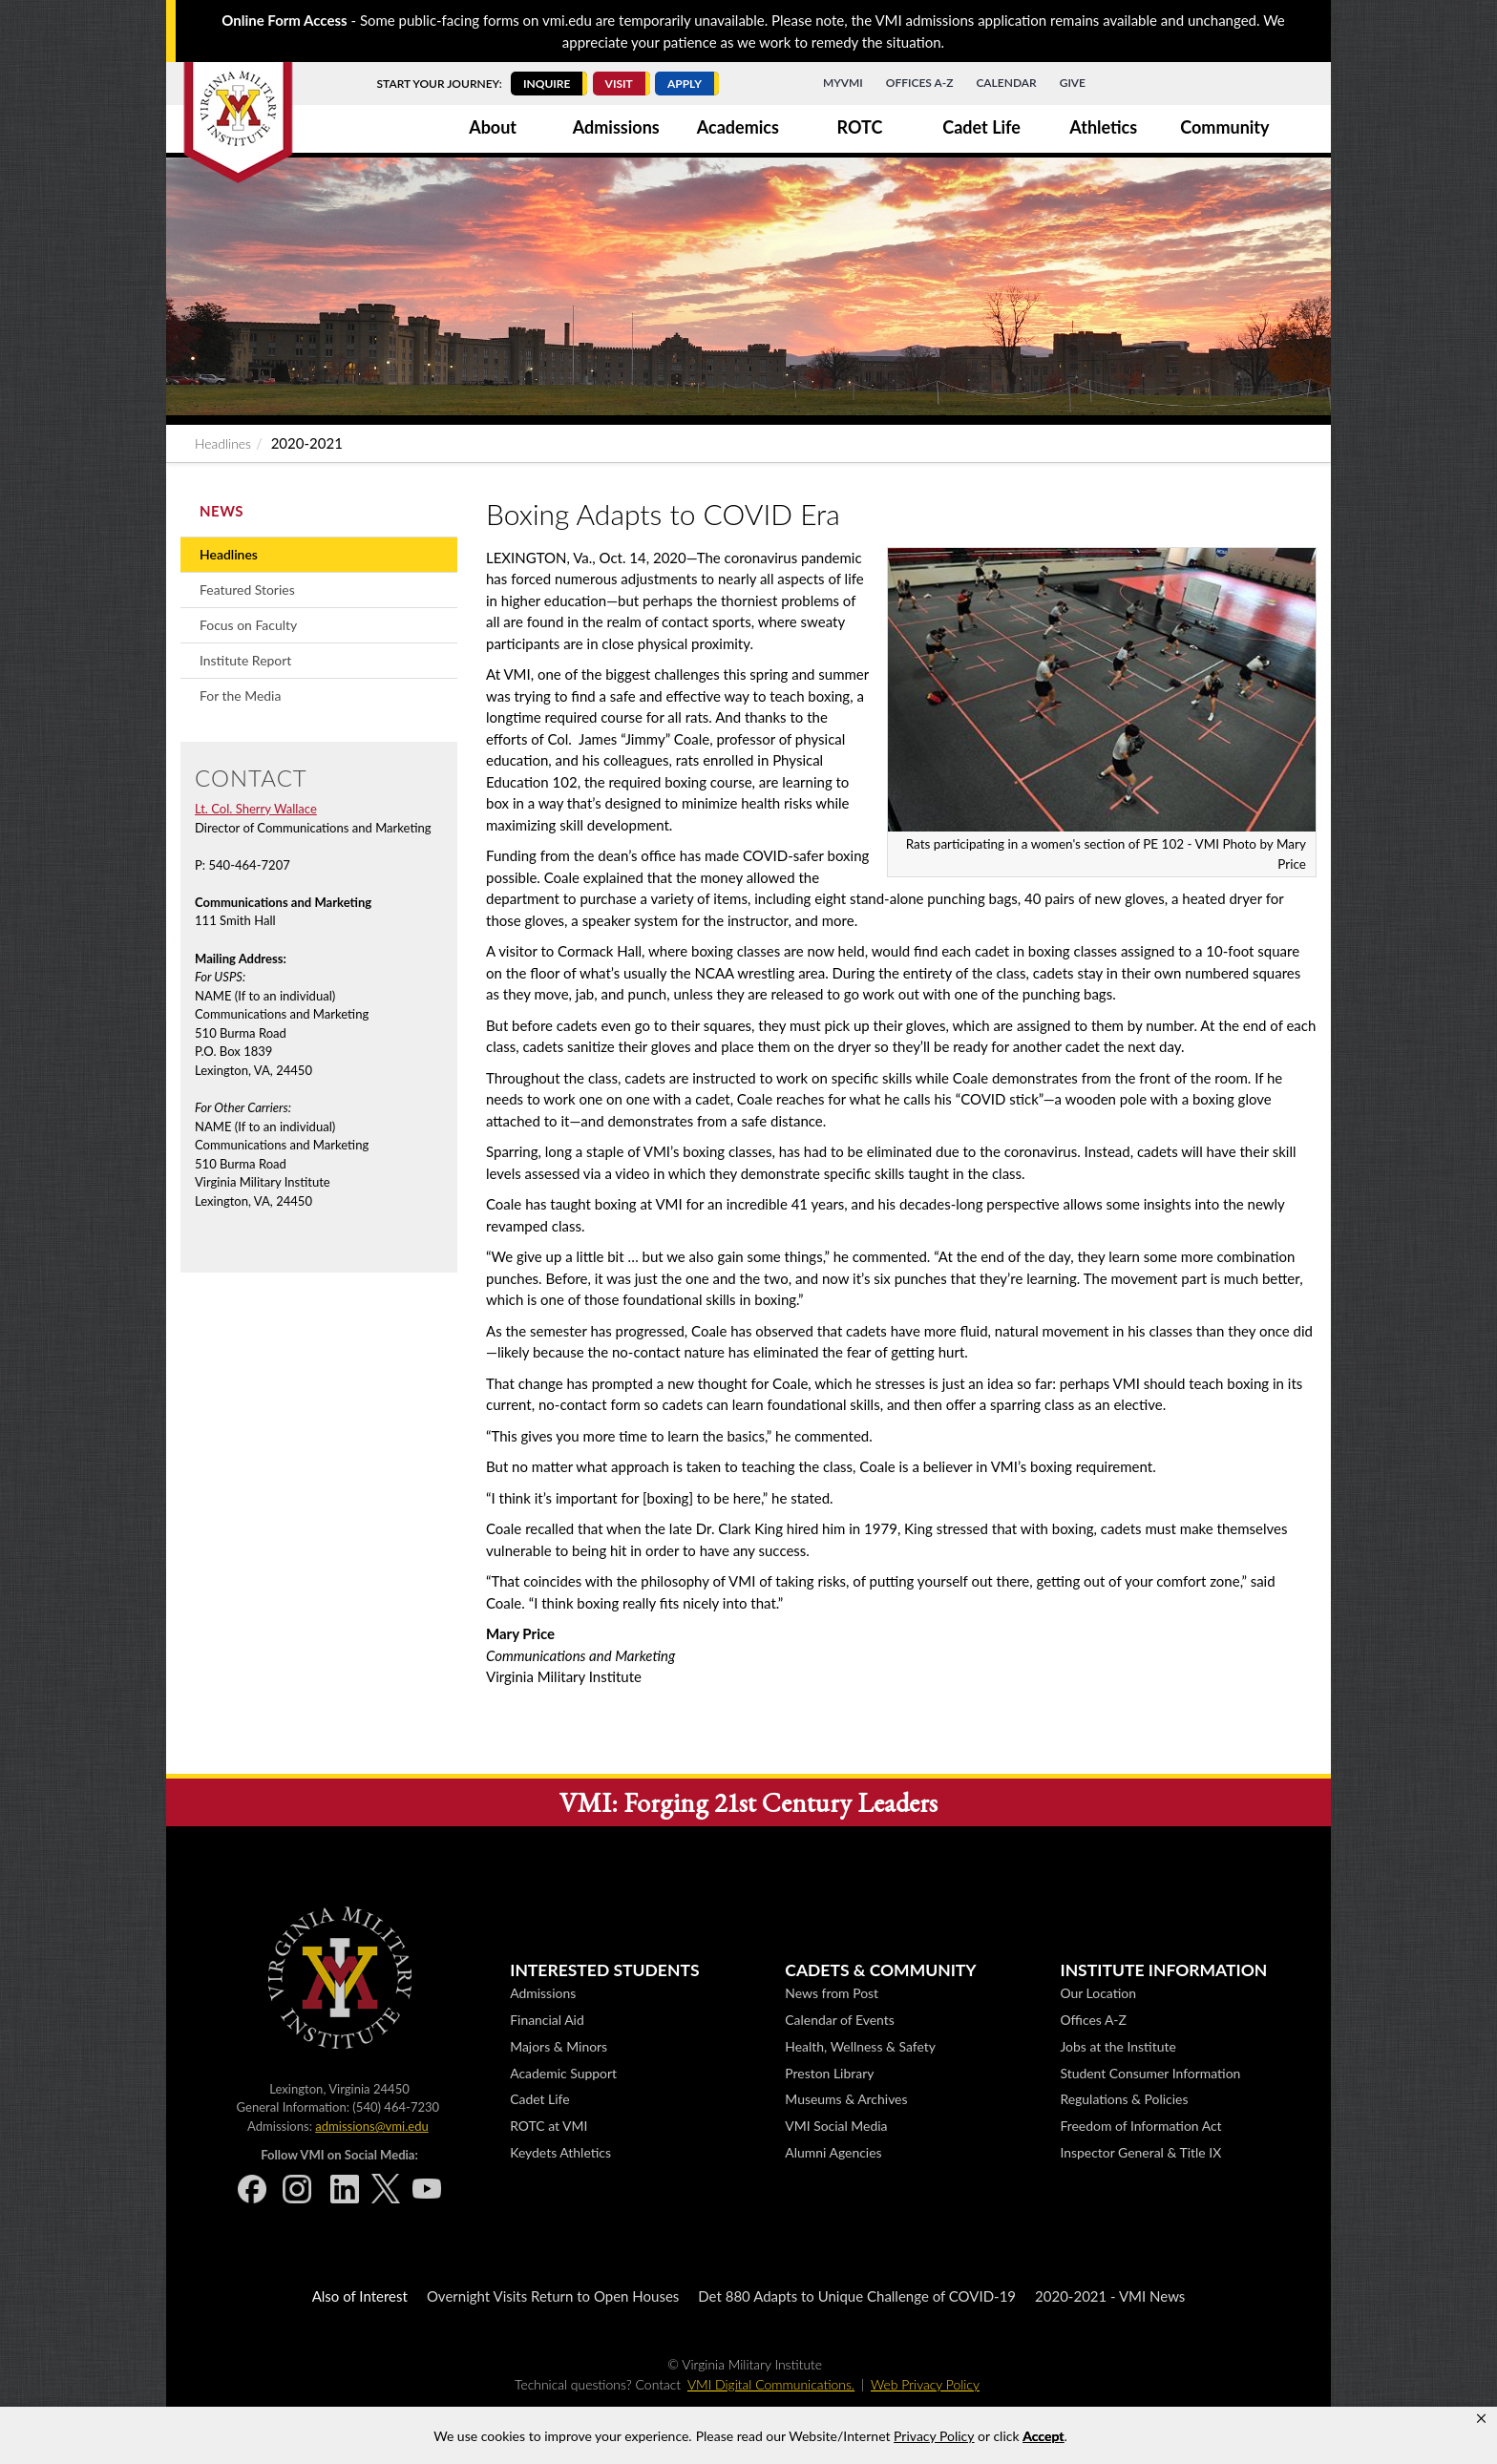 Image resolution: width=1497 pixels, height=2464 pixels. What do you see at coordinates (223, 443) in the screenshot?
I see `Headlines` at bounding box center [223, 443].